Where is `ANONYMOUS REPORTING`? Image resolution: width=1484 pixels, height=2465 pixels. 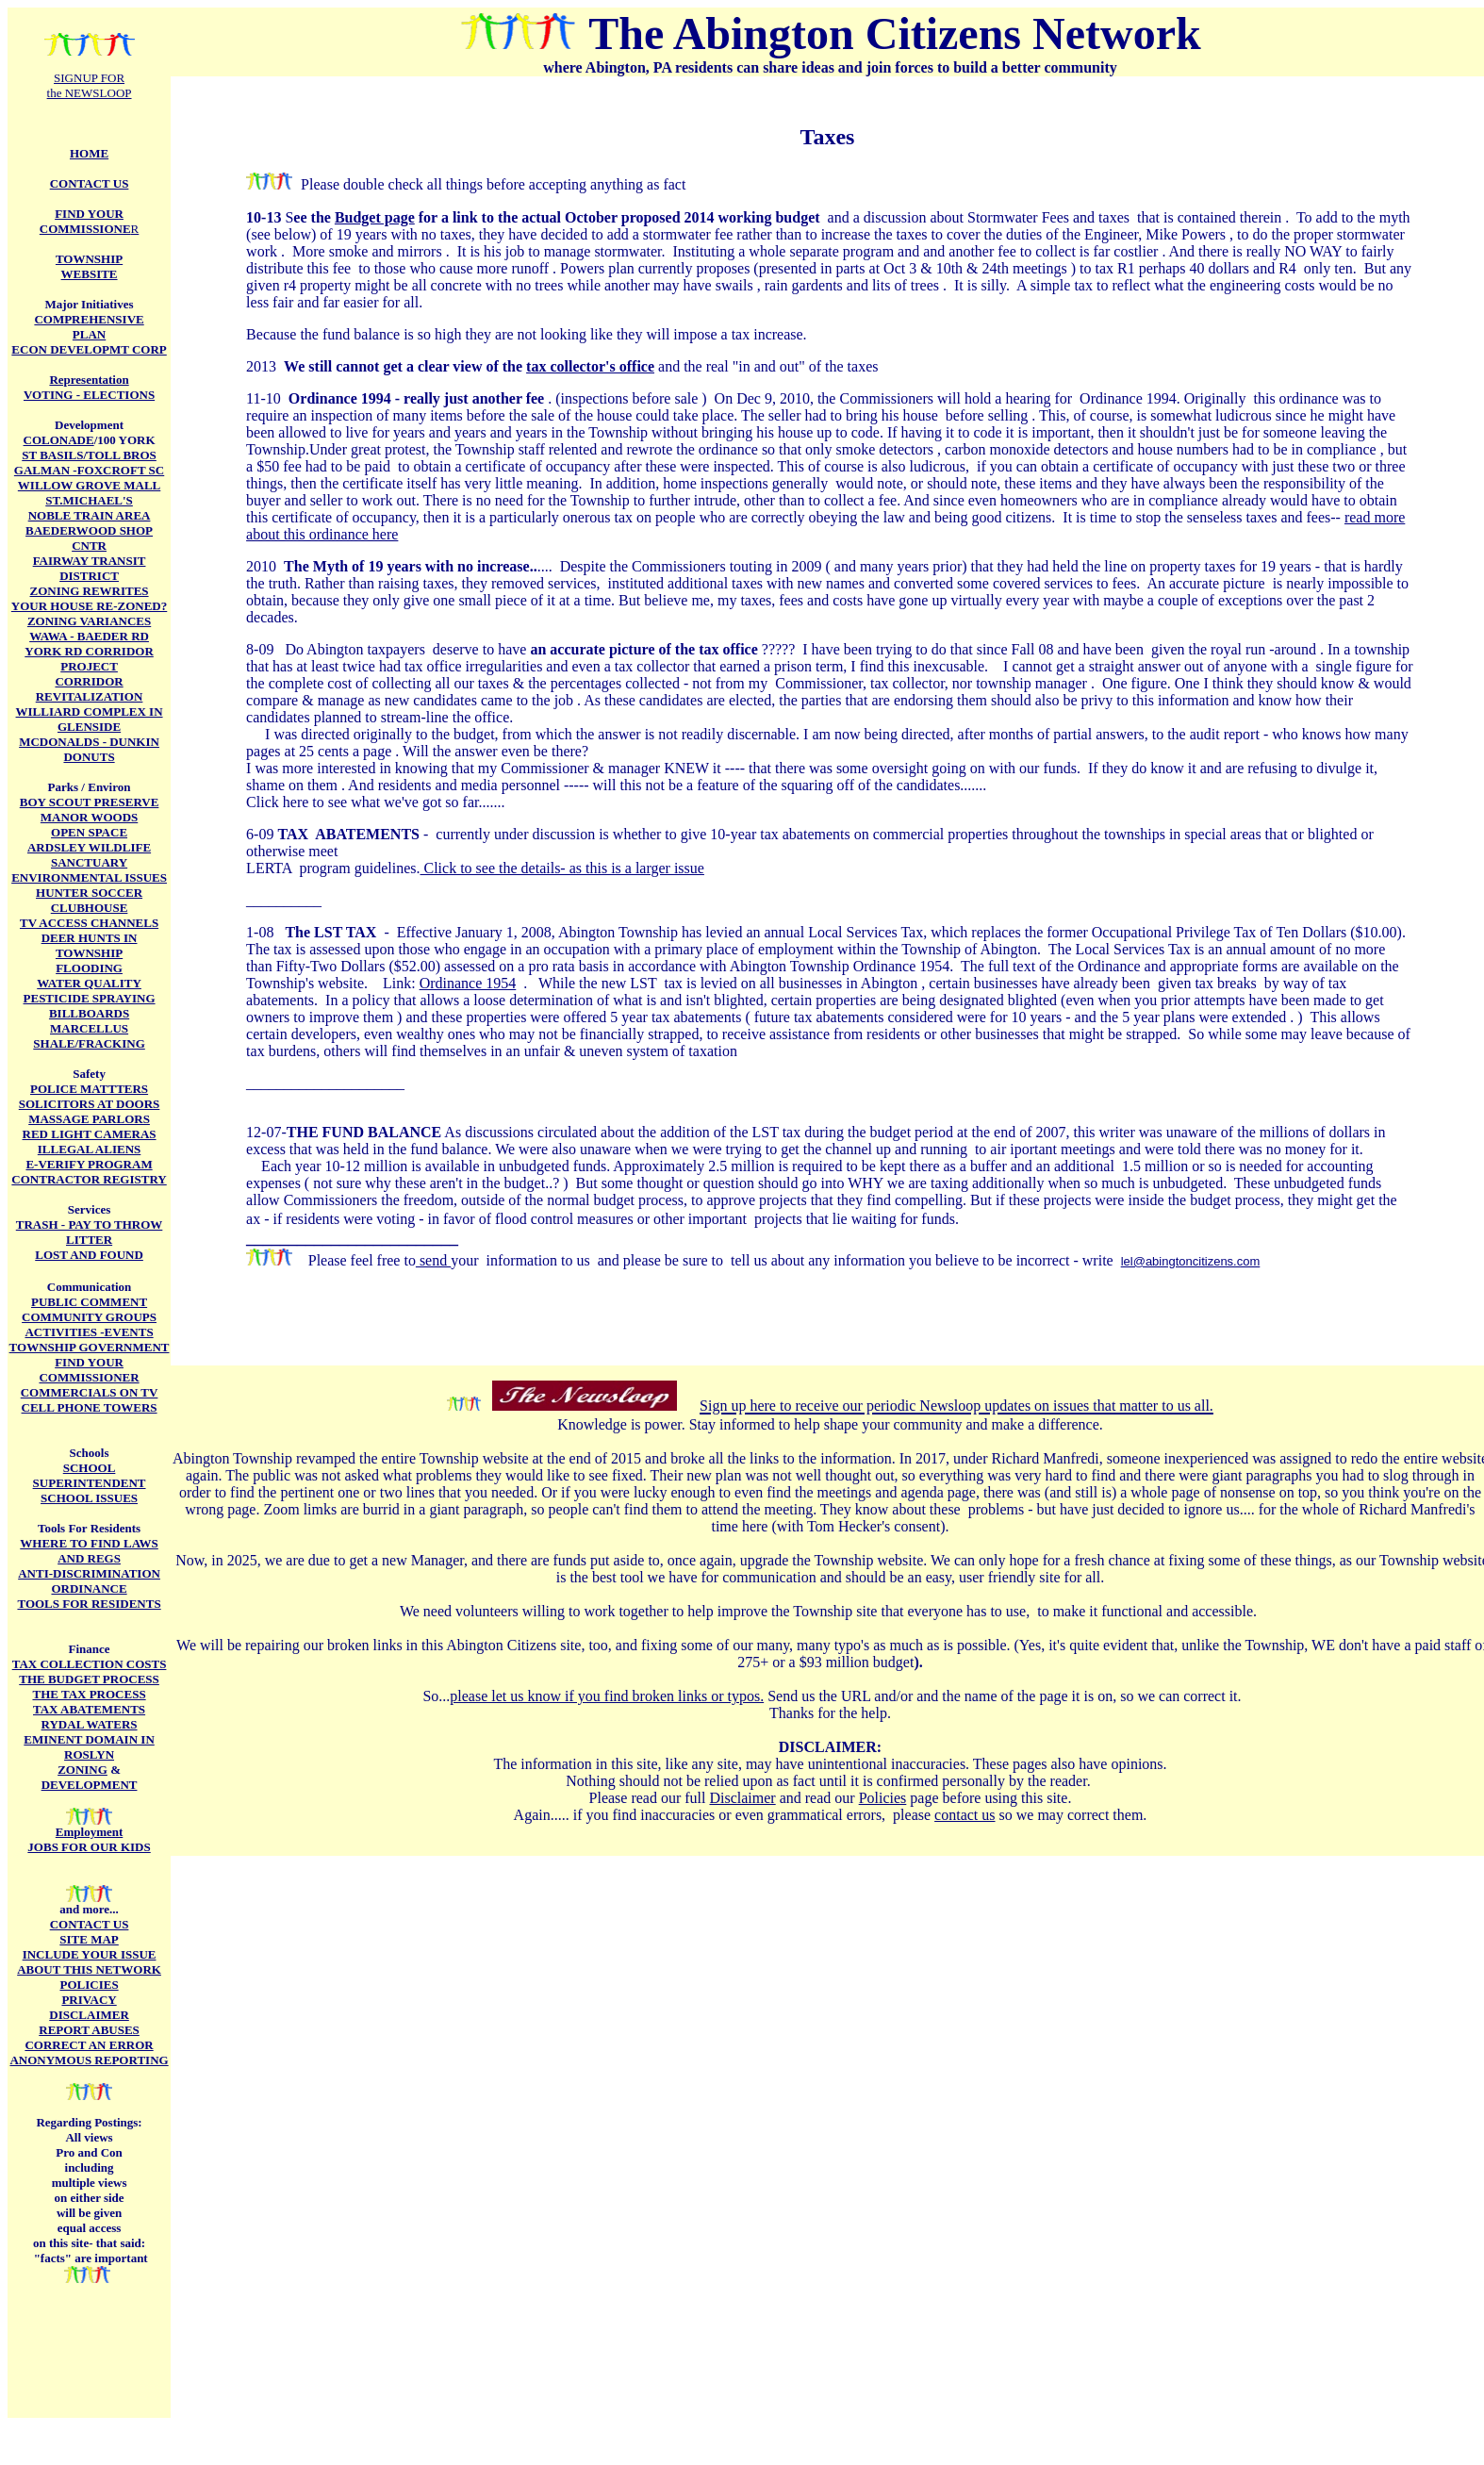
ANONYMOUS REPORTING is located at coordinates (88, 2060).